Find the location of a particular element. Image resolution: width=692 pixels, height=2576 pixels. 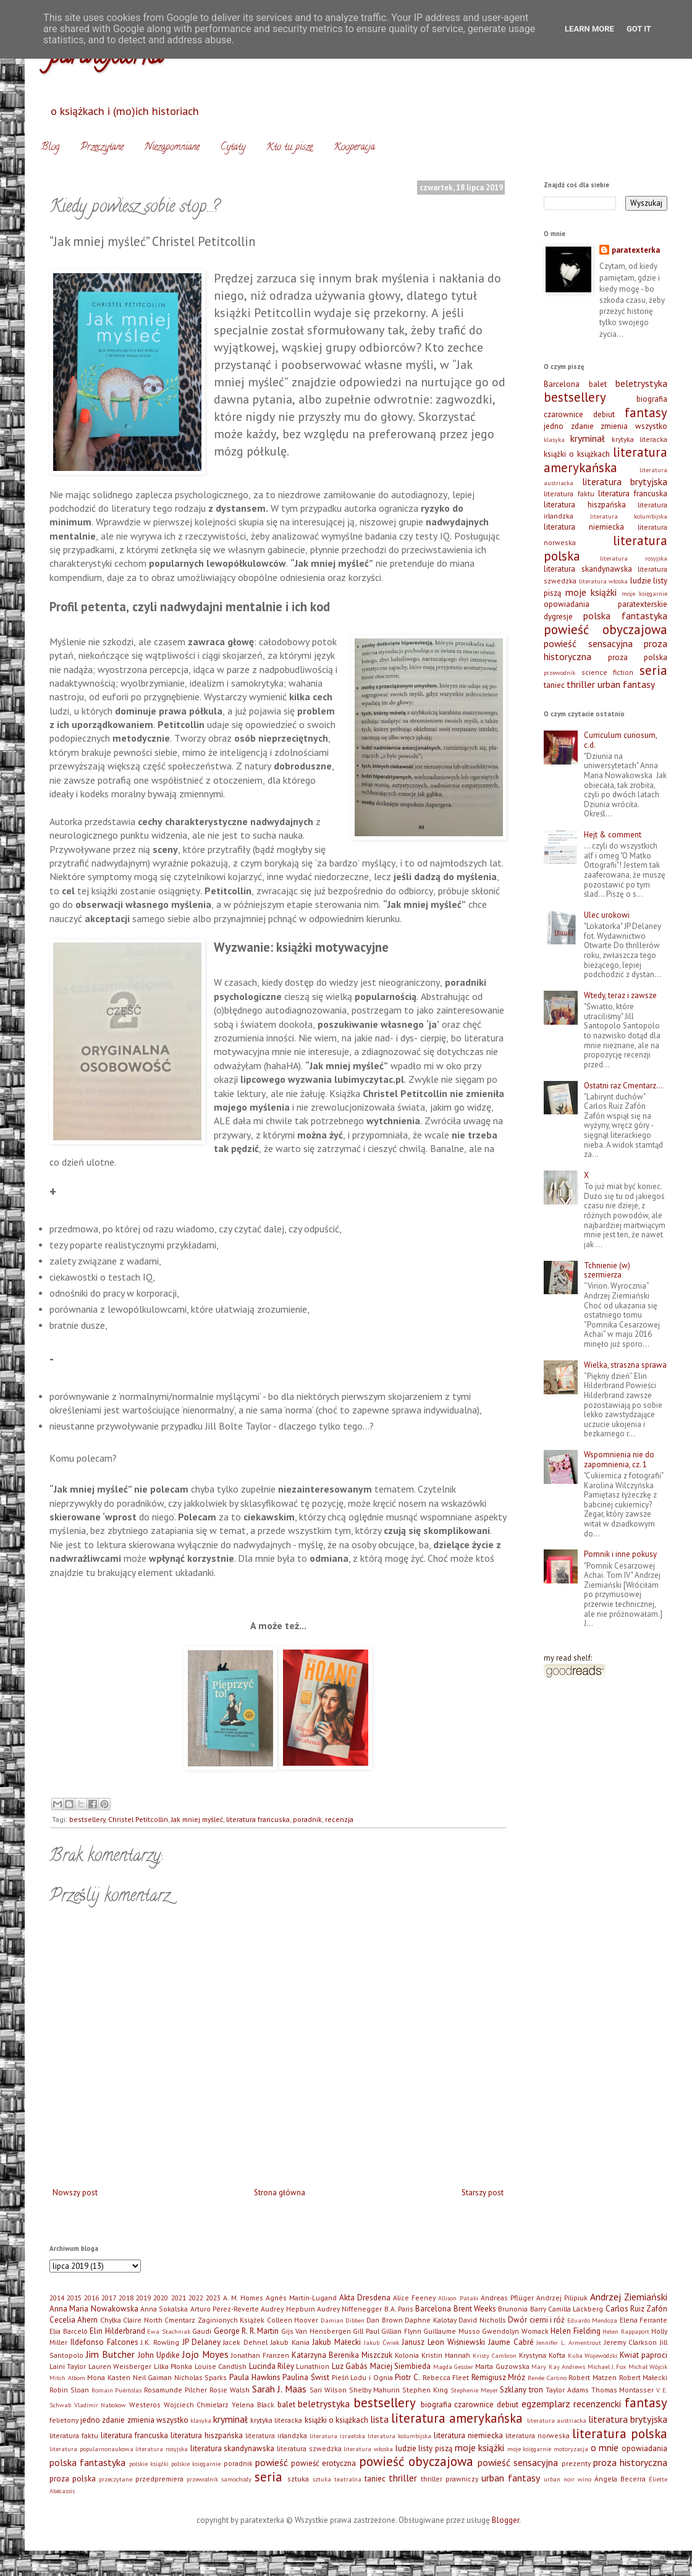

Ildefonso Falcones is located at coordinates (104, 2342).